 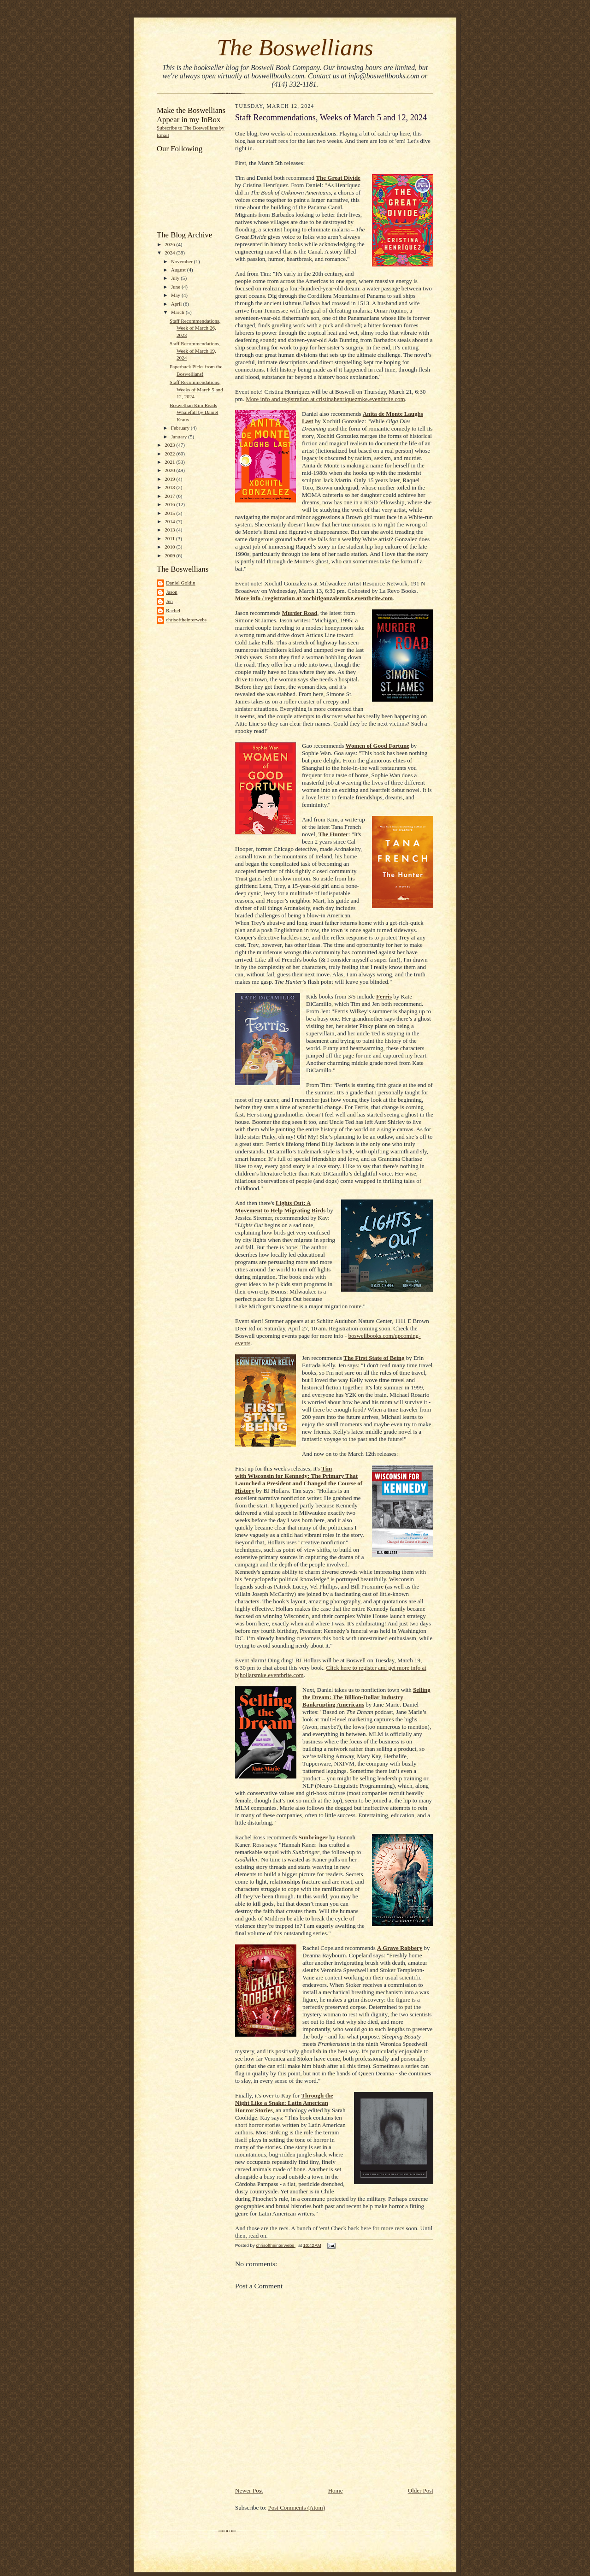 What do you see at coordinates (195, 328) in the screenshot?
I see `Staff Recommendations, Week of March 26, 2023` at bounding box center [195, 328].